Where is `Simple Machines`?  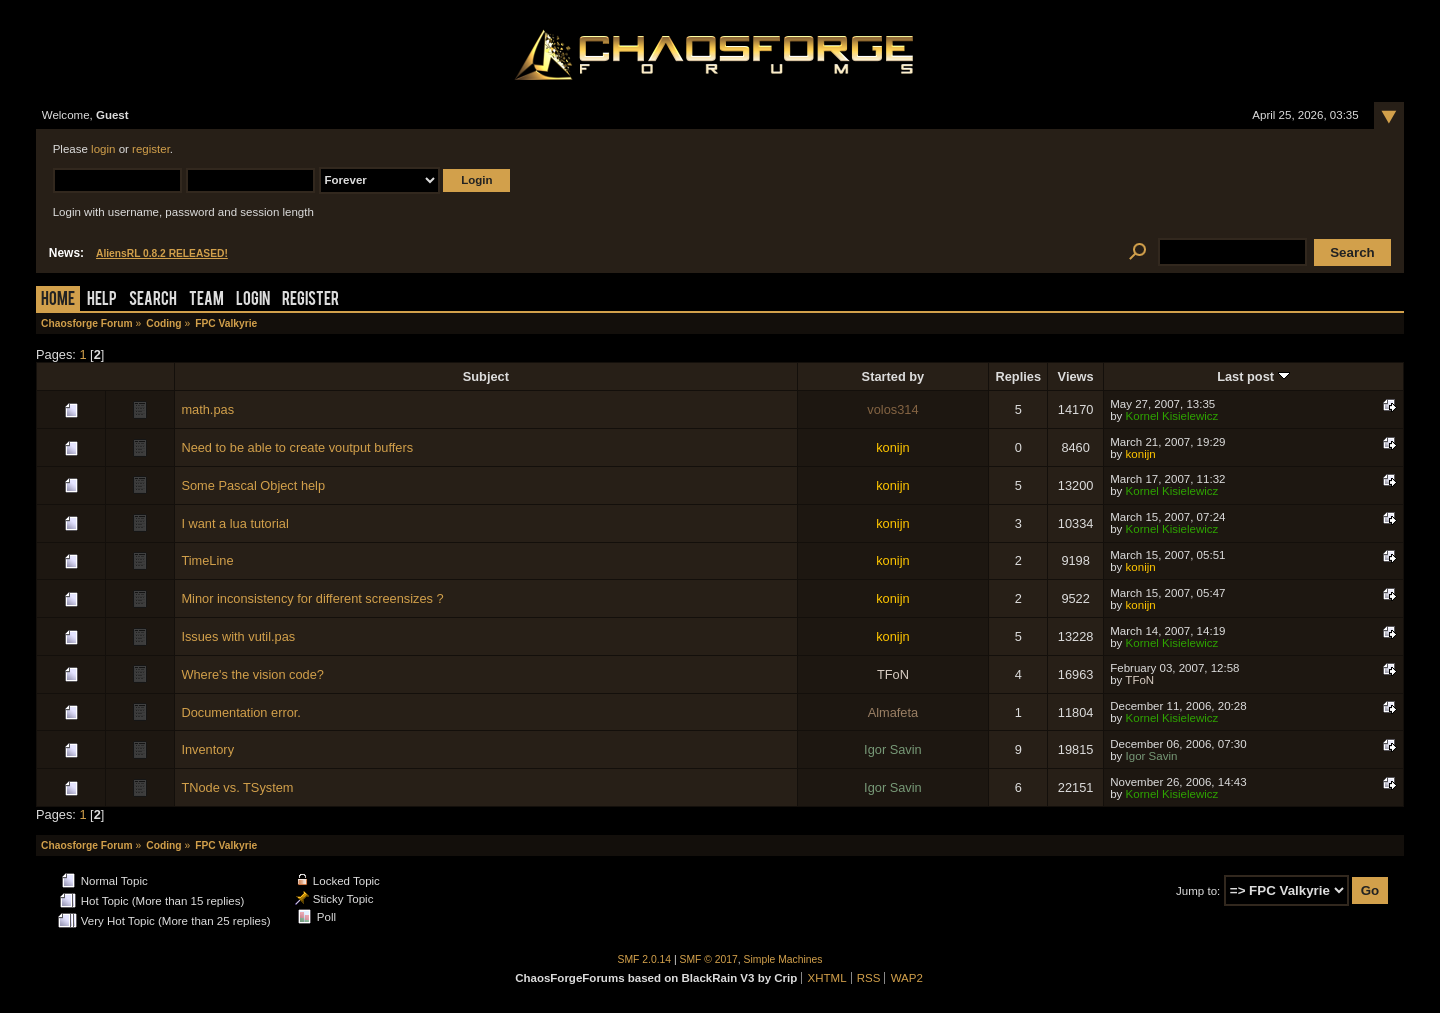 Simple Machines is located at coordinates (783, 959).